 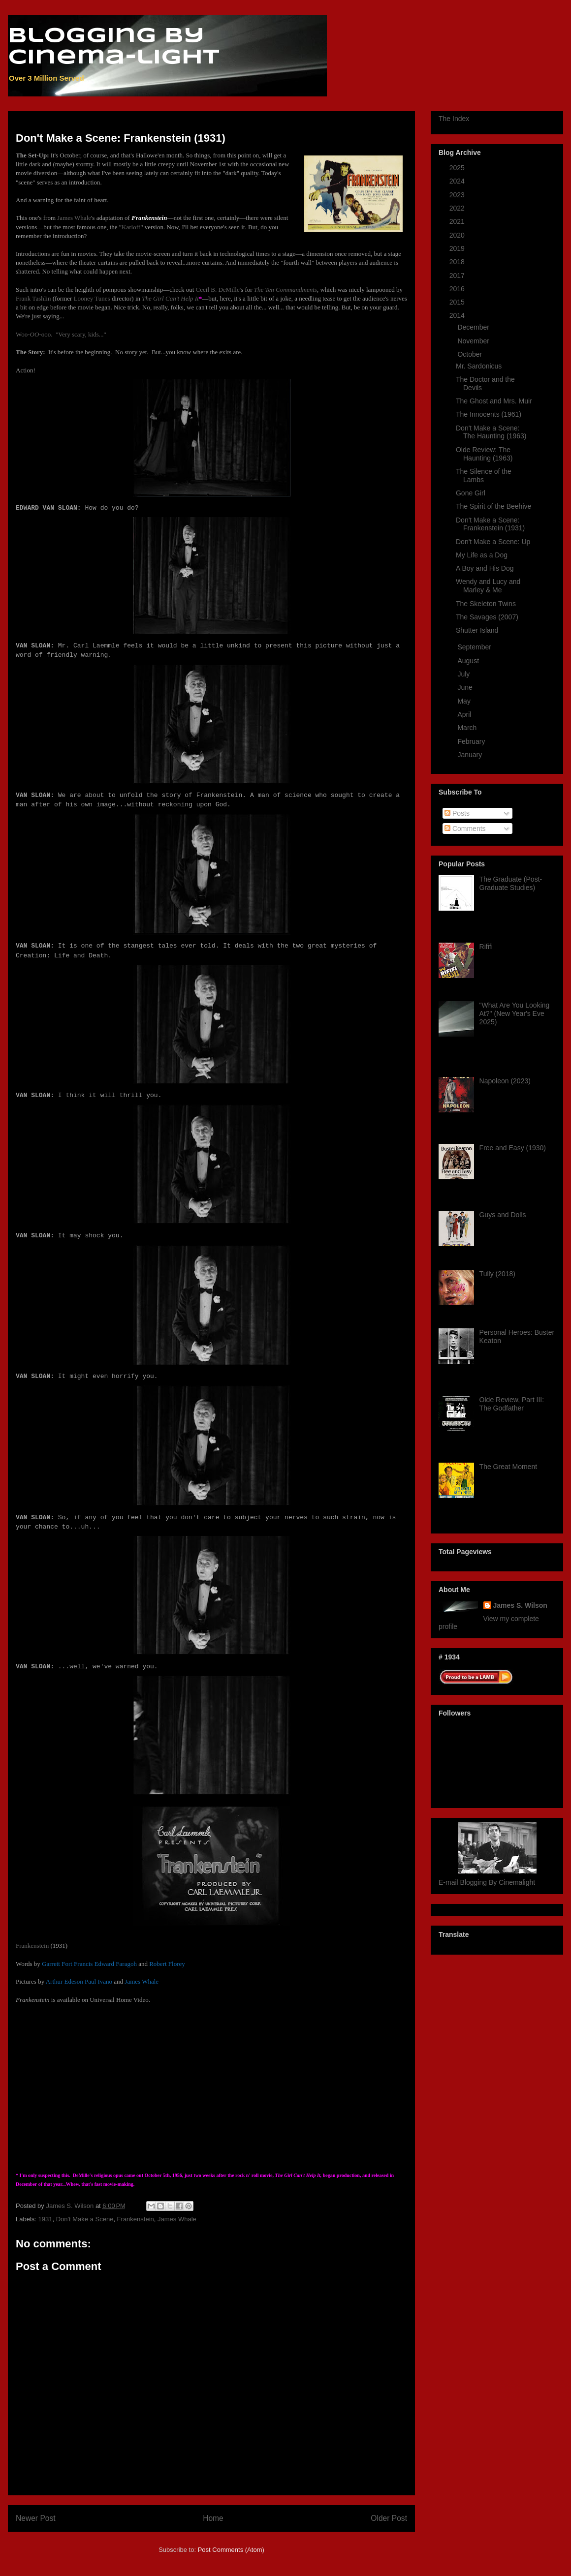 I want to click on Gone Girl, so click(x=470, y=493).